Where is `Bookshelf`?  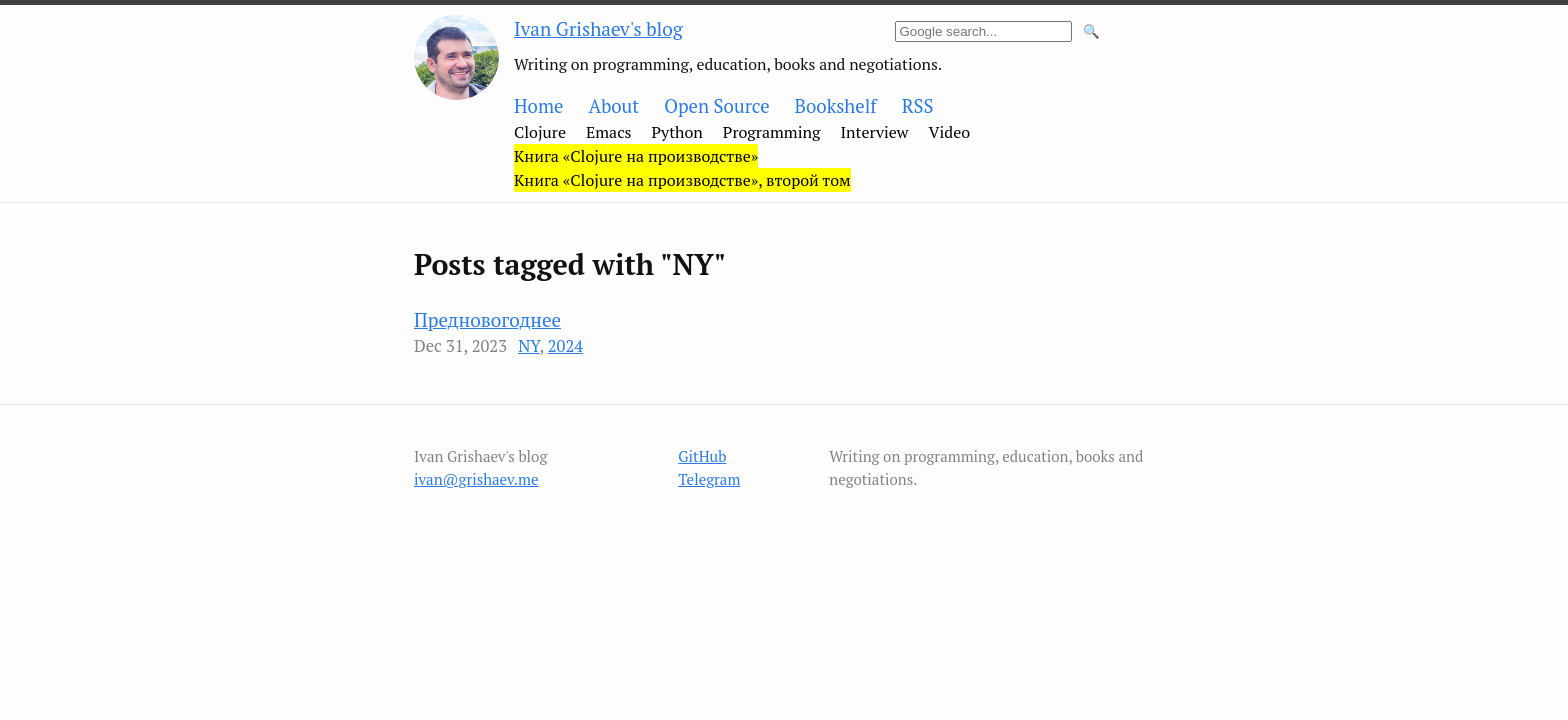 Bookshelf is located at coordinates (836, 106).